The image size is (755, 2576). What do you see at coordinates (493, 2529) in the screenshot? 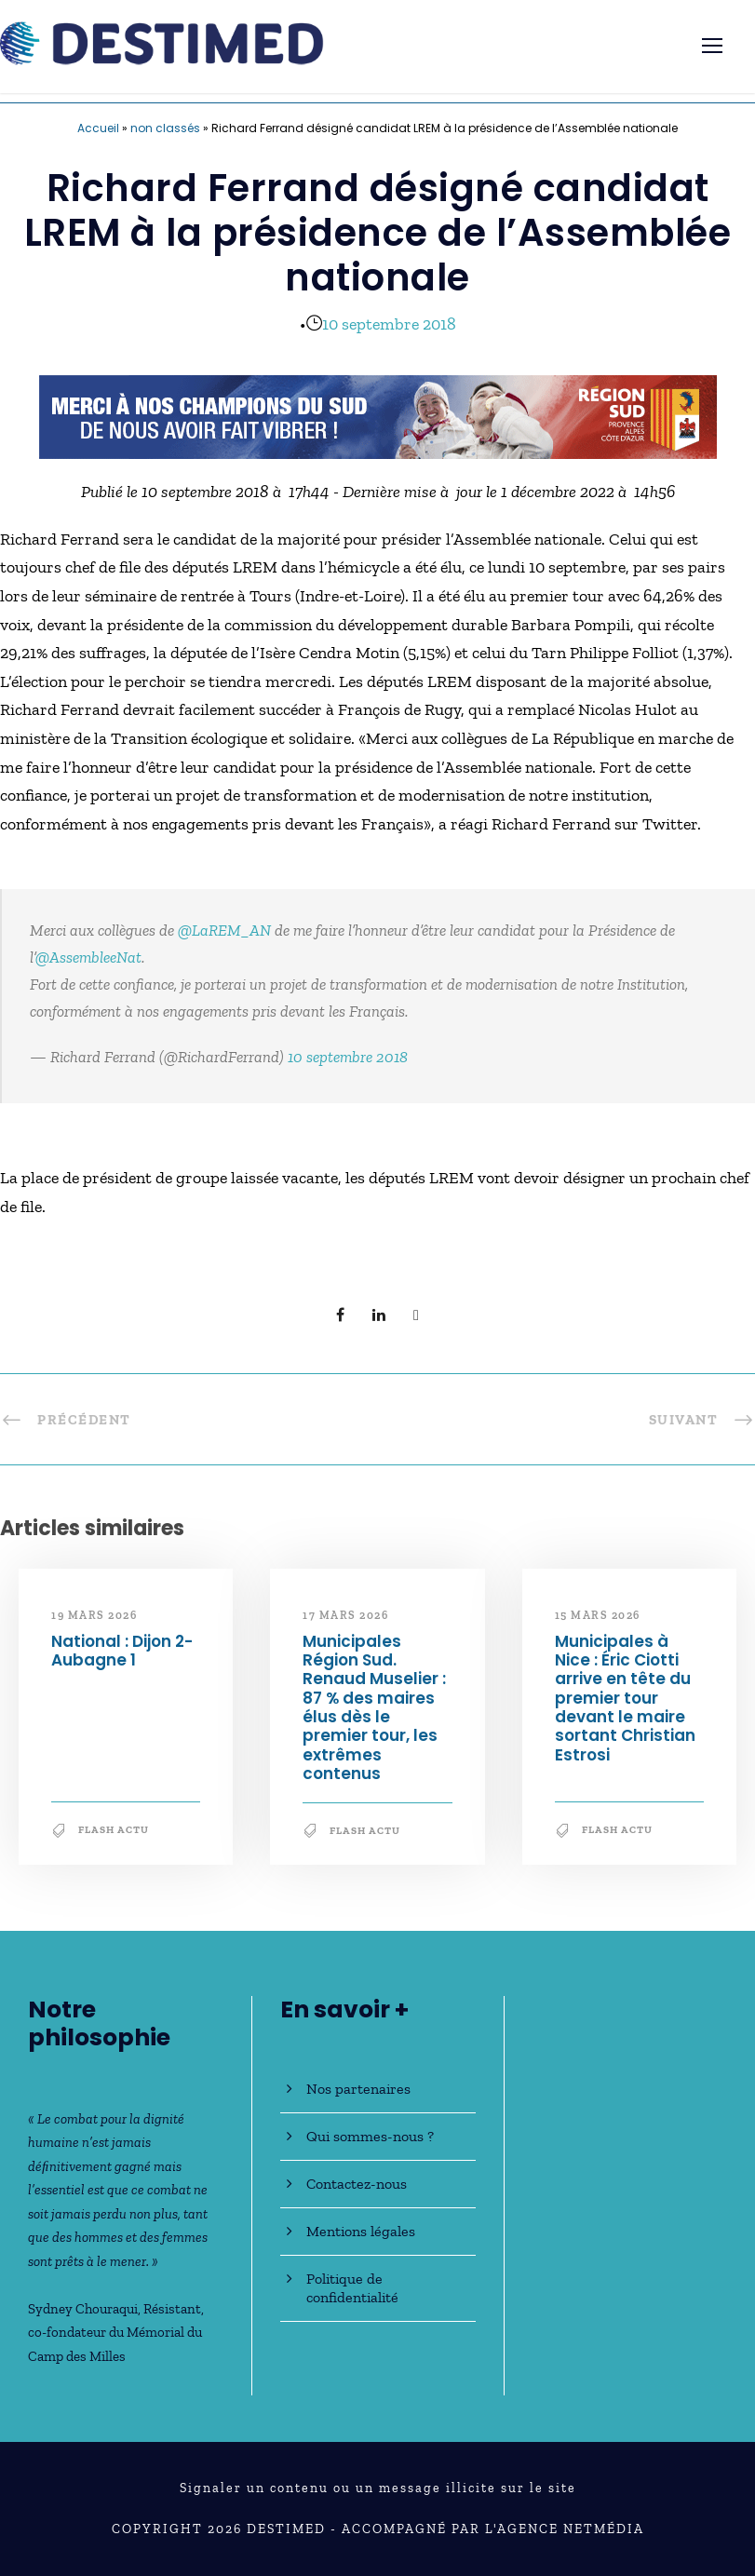
I see `Accompagné par l'Agence NetMédia` at bounding box center [493, 2529].